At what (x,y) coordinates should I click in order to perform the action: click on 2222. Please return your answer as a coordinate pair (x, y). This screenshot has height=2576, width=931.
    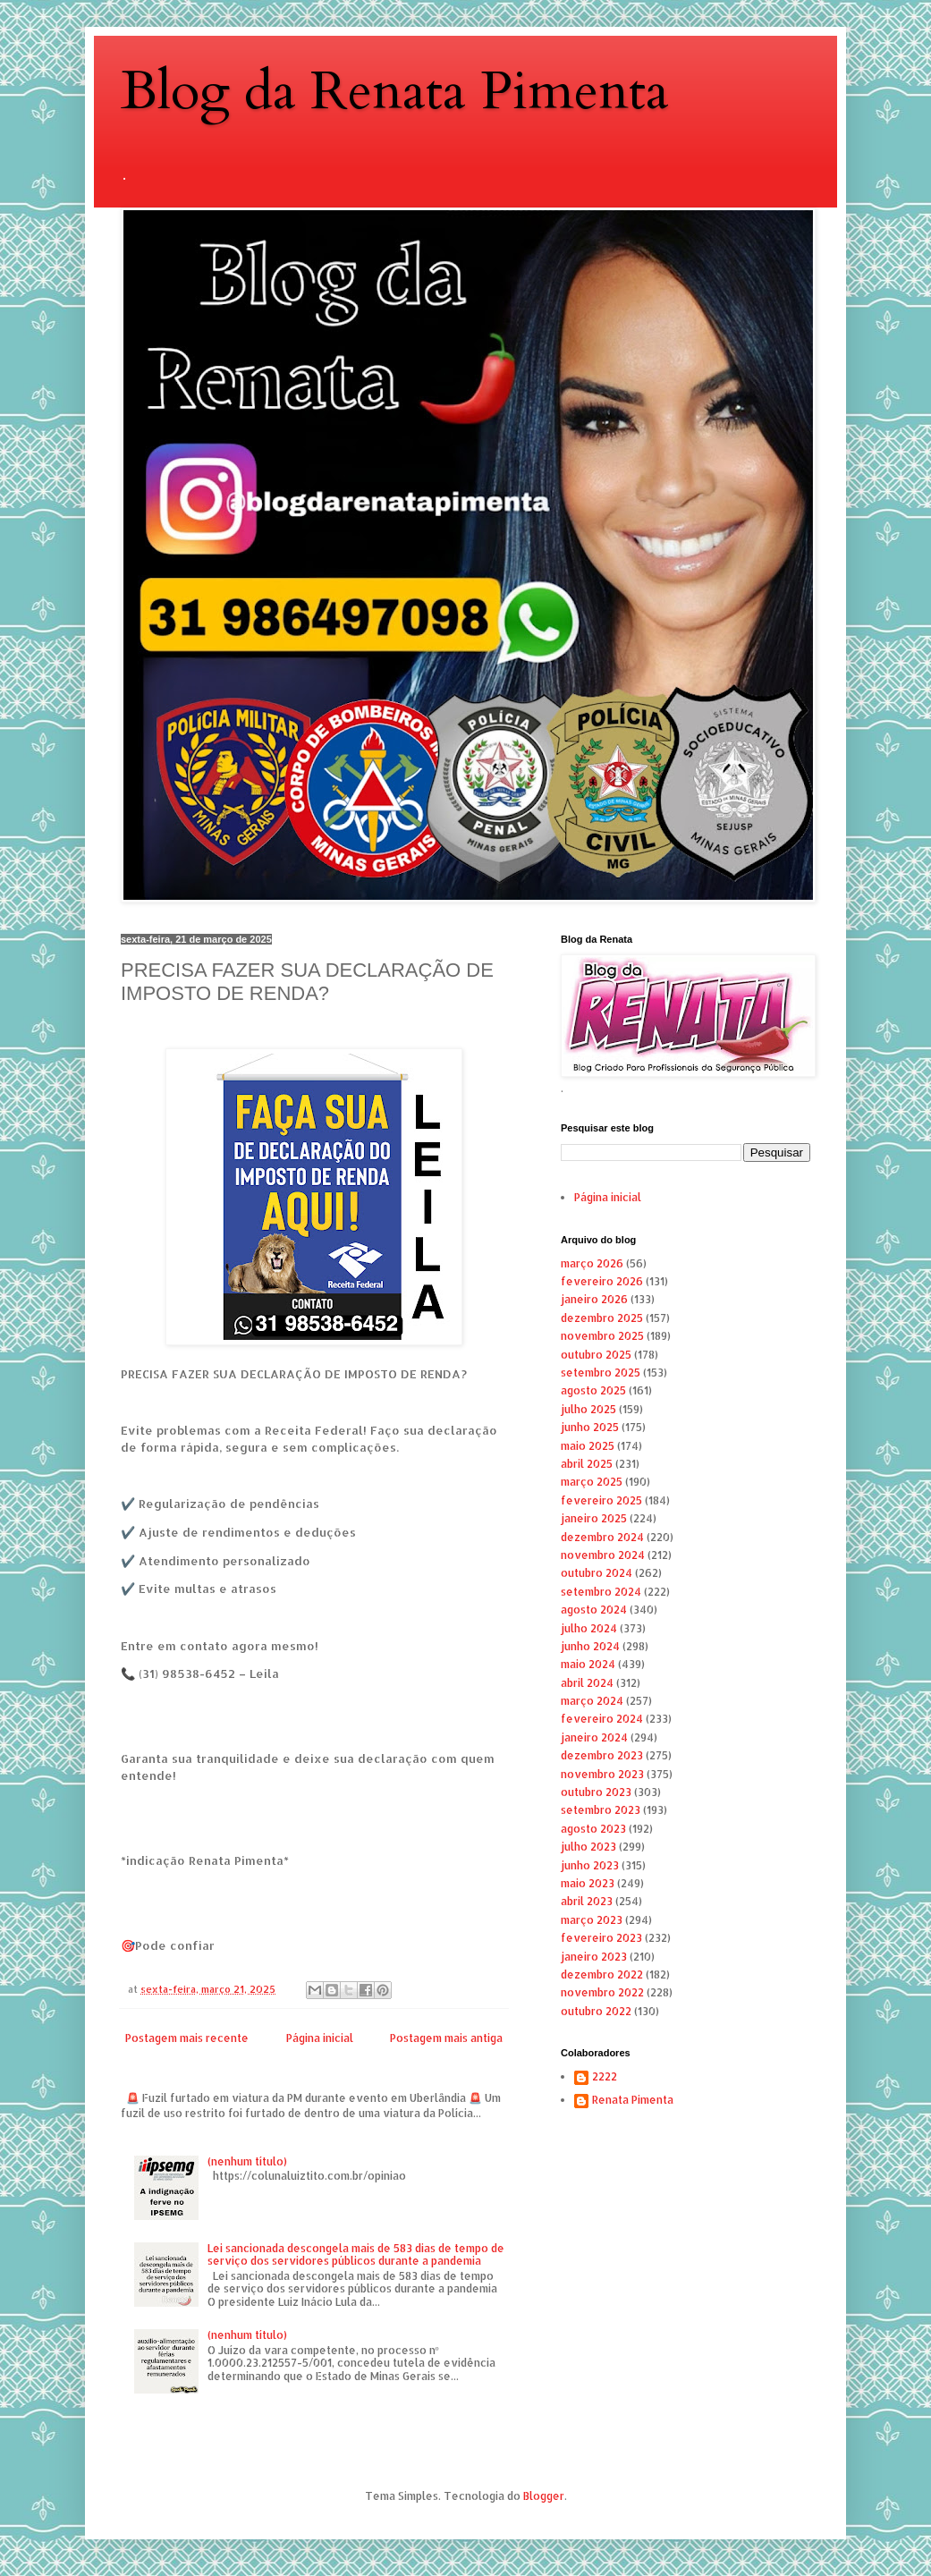
    Looking at the image, I should click on (604, 2077).